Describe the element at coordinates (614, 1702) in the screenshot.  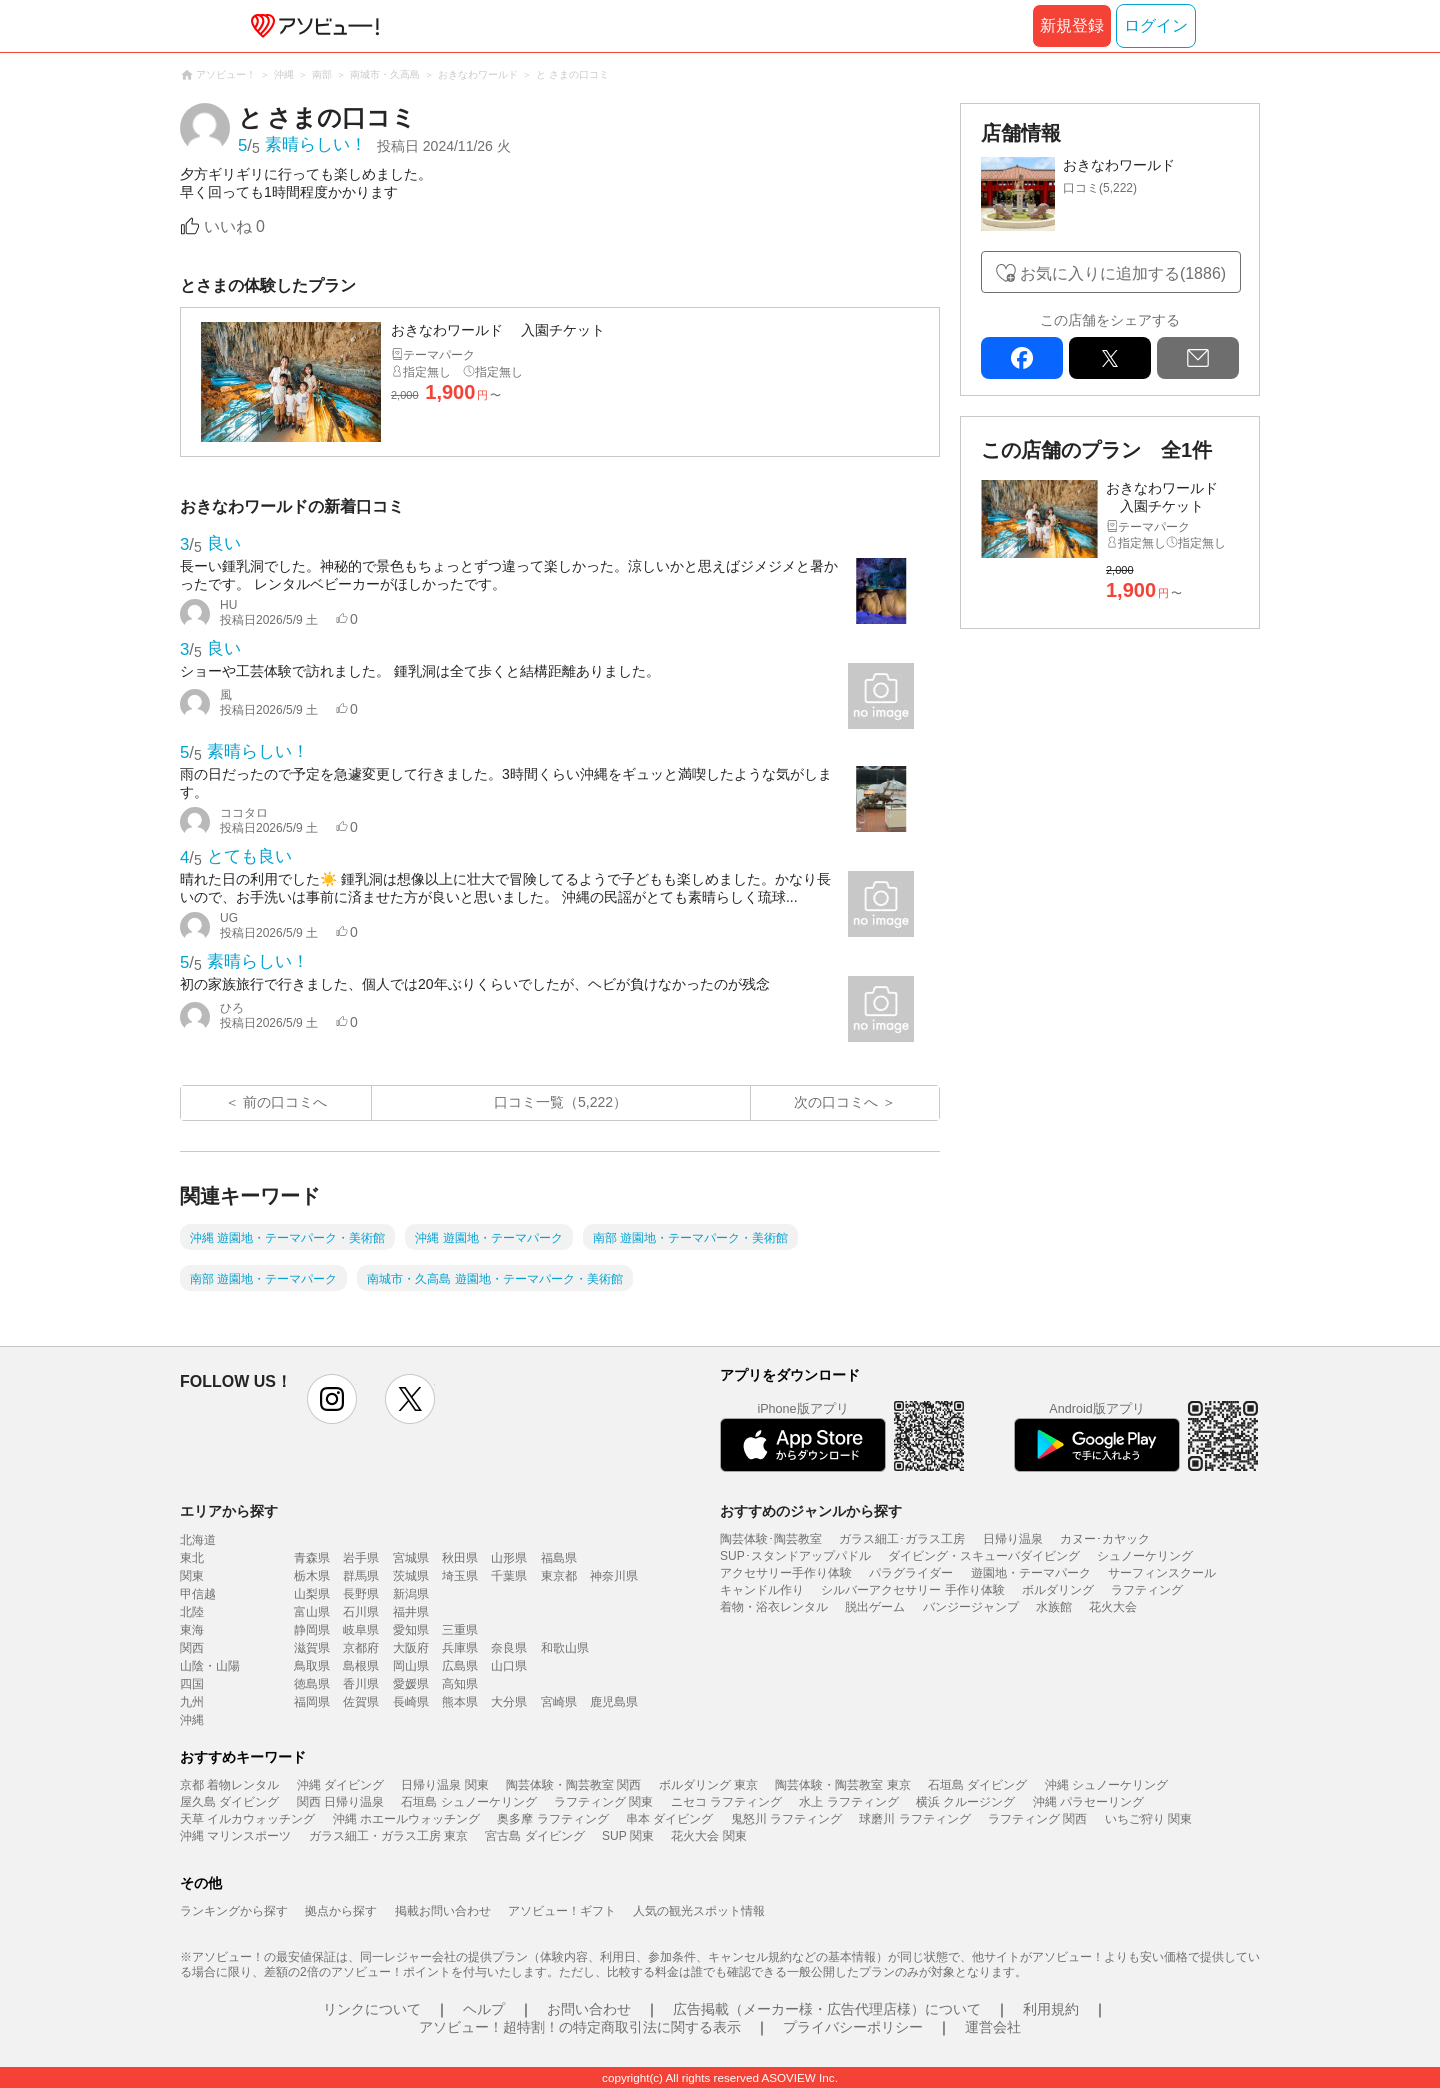
I see `鹿児島県` at that location.